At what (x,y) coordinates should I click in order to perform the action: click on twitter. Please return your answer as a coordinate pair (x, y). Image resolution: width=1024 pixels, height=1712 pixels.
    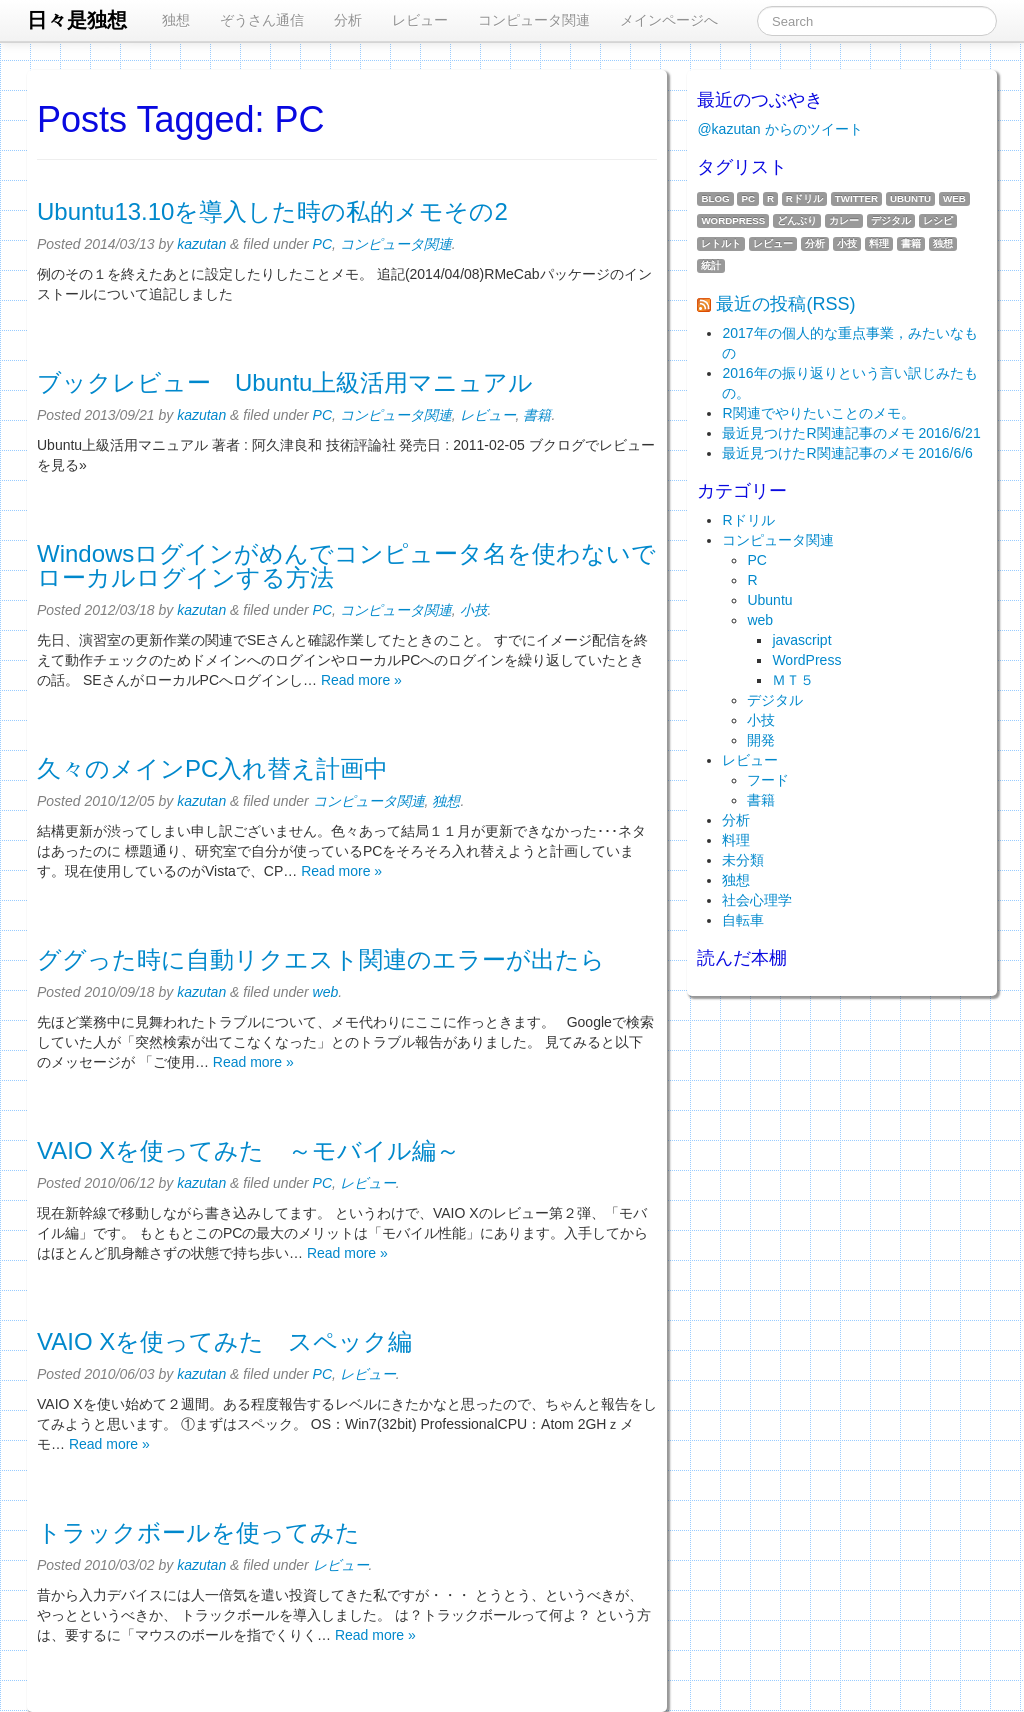
    Looking at the image, I should click on (856, 198).